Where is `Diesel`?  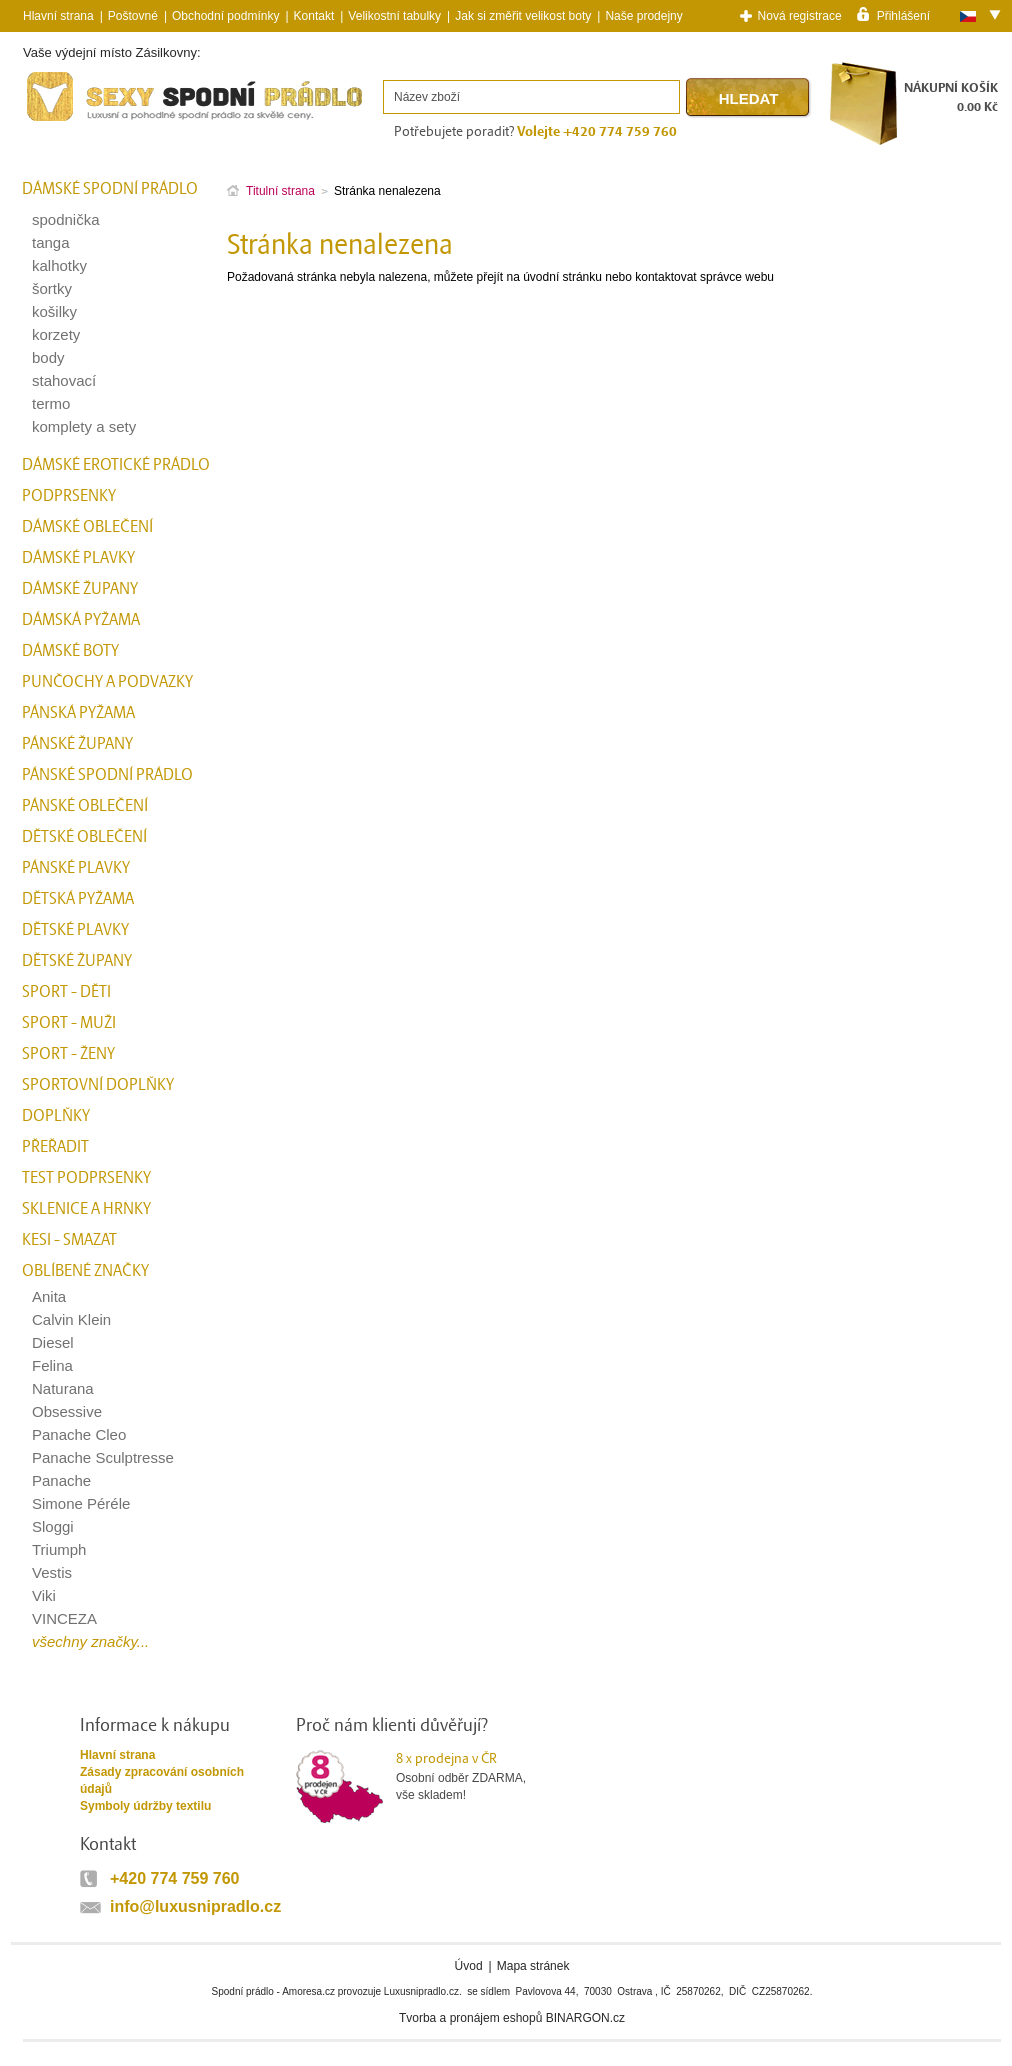 Diesel is located at coordinates (53, 1342).